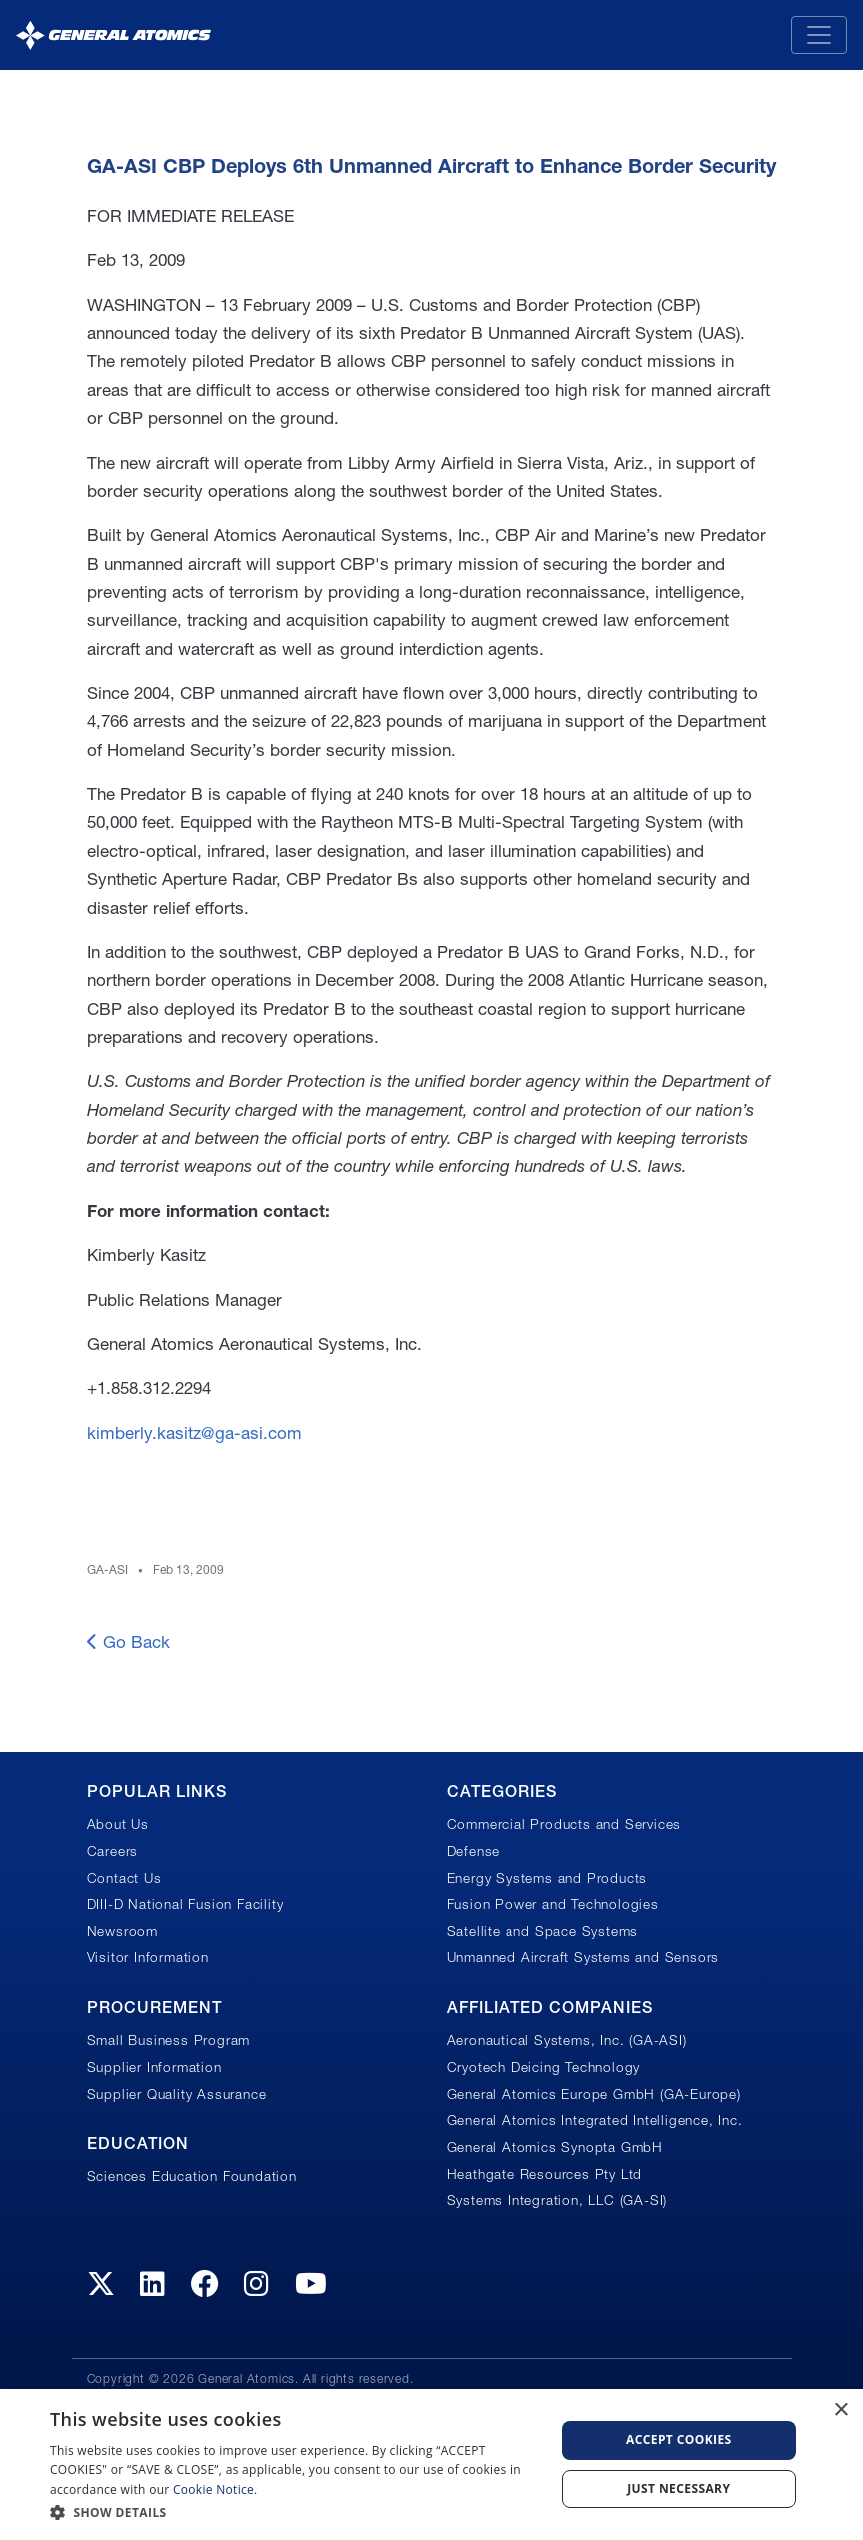 The image size is (863, 2540). I want to click on [General Atomics], so click(113, 34).